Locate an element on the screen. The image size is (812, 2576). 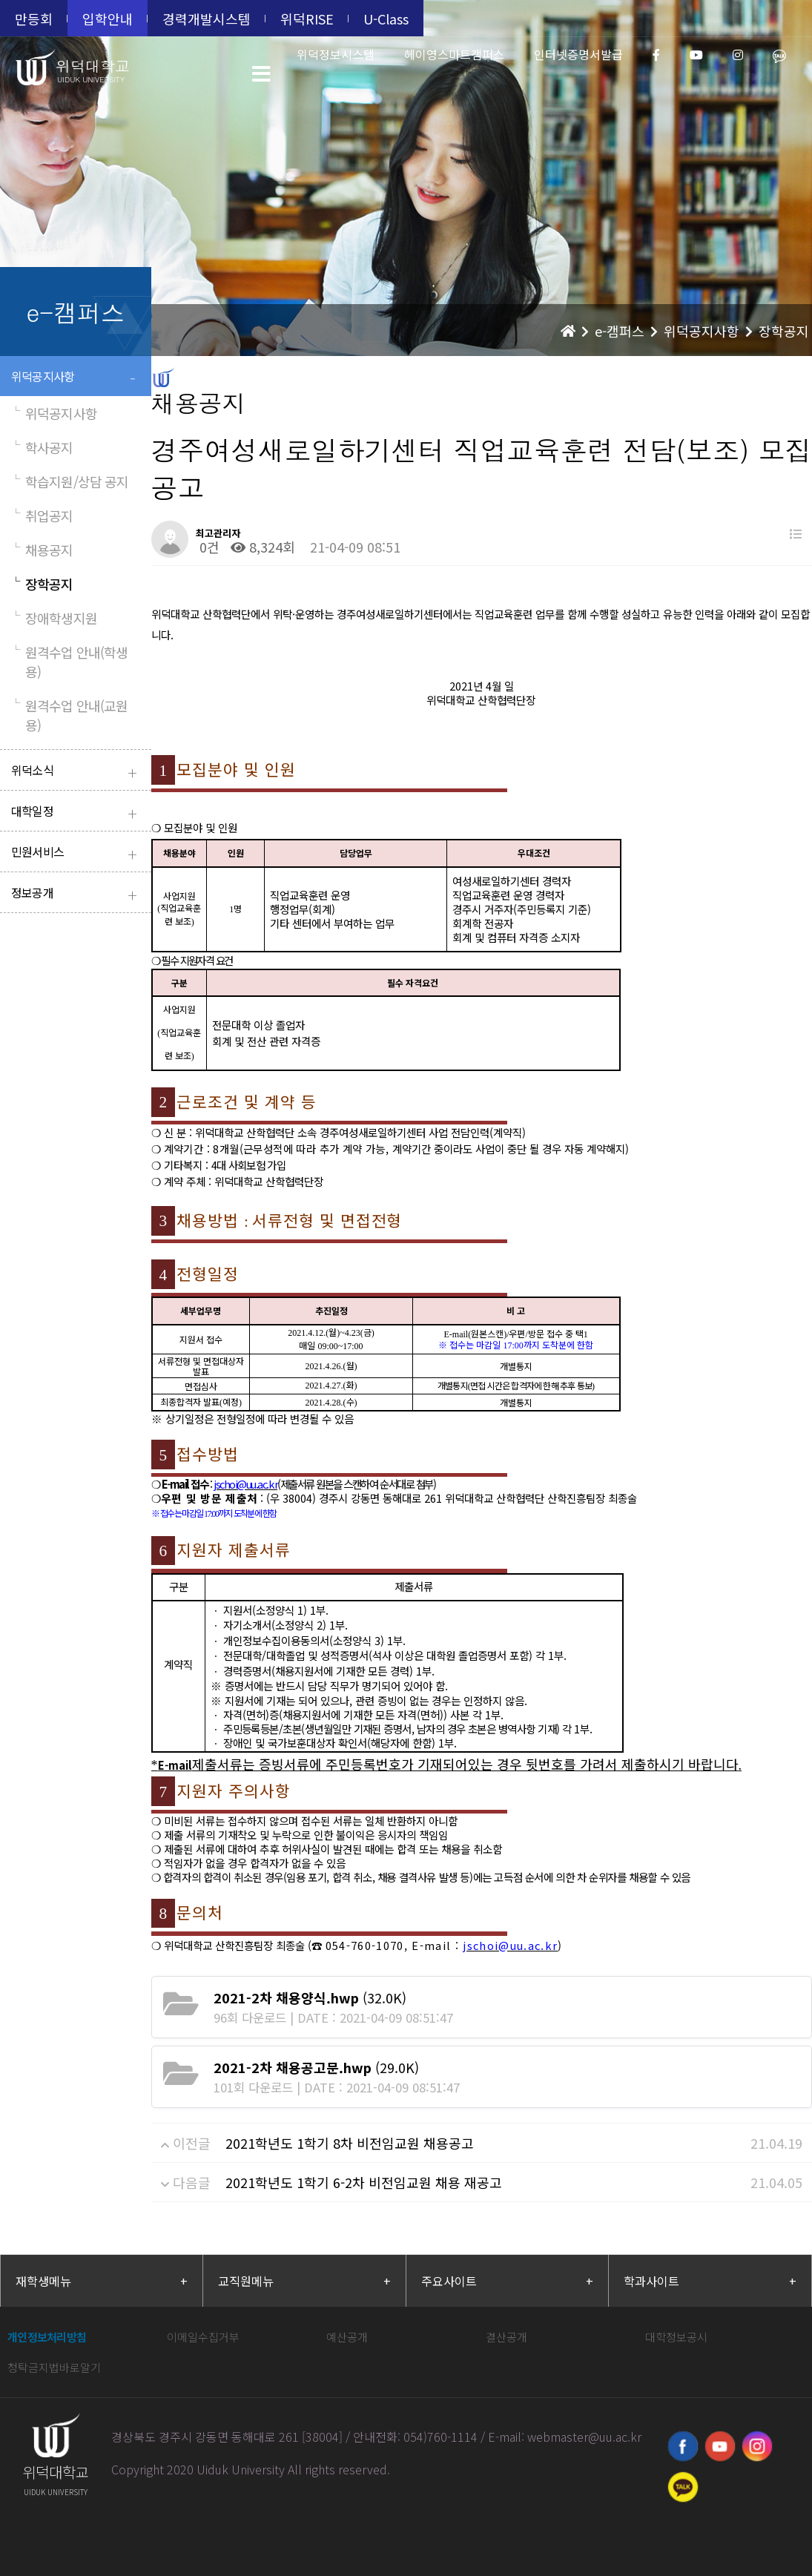
예산공개 is located at coordinates (347, 2337).